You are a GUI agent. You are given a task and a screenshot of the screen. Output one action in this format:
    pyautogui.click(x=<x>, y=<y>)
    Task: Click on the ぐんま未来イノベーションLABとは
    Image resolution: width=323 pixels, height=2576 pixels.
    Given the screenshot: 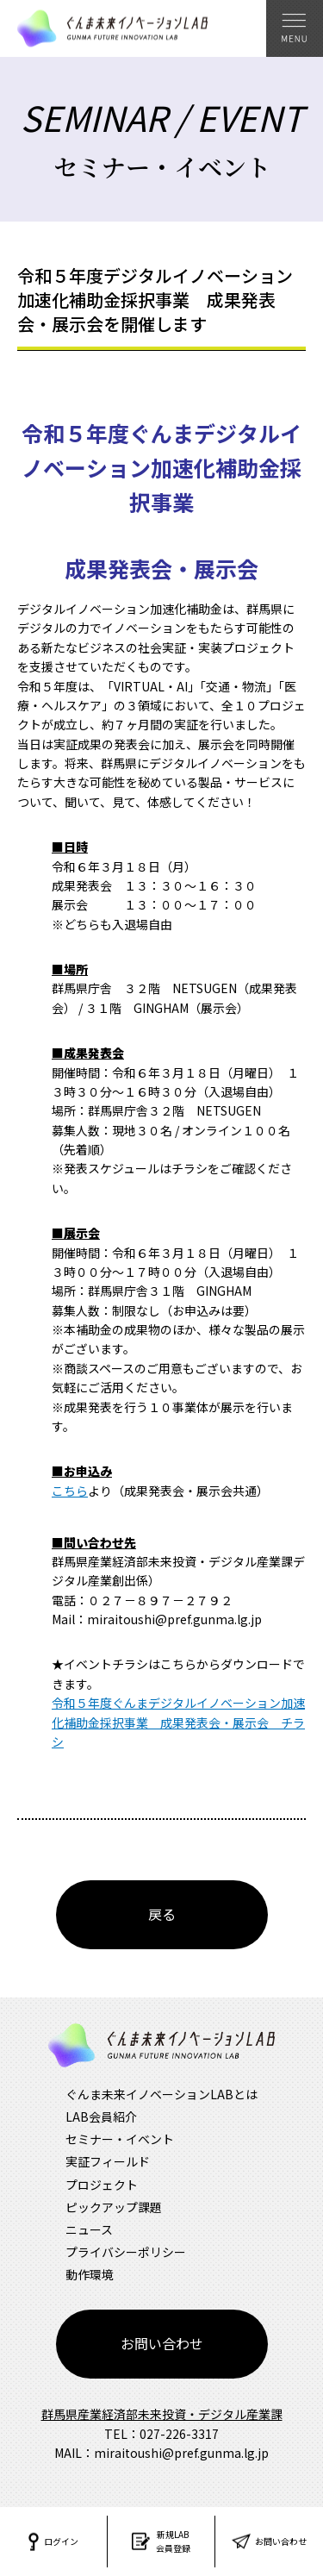 What is the action you would take?
    pyautogui.click(x=161, y=2094)
    